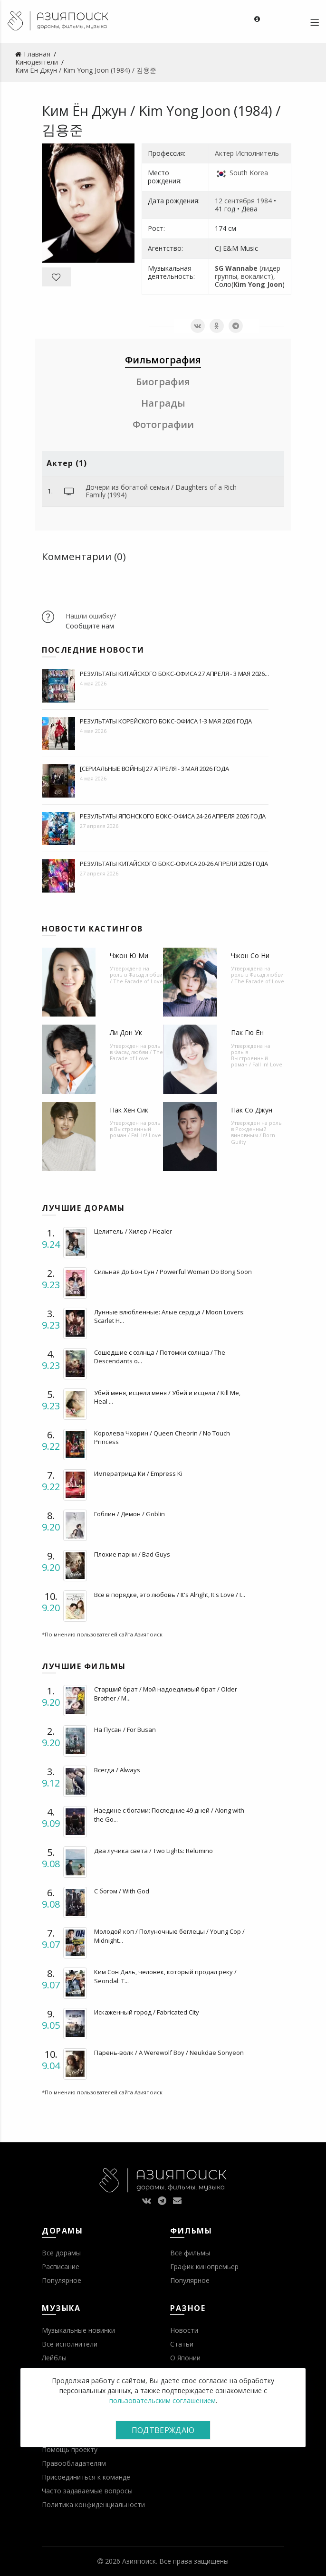  I want to click on Целитель / Хилер / Healer, so click(133, 1231).